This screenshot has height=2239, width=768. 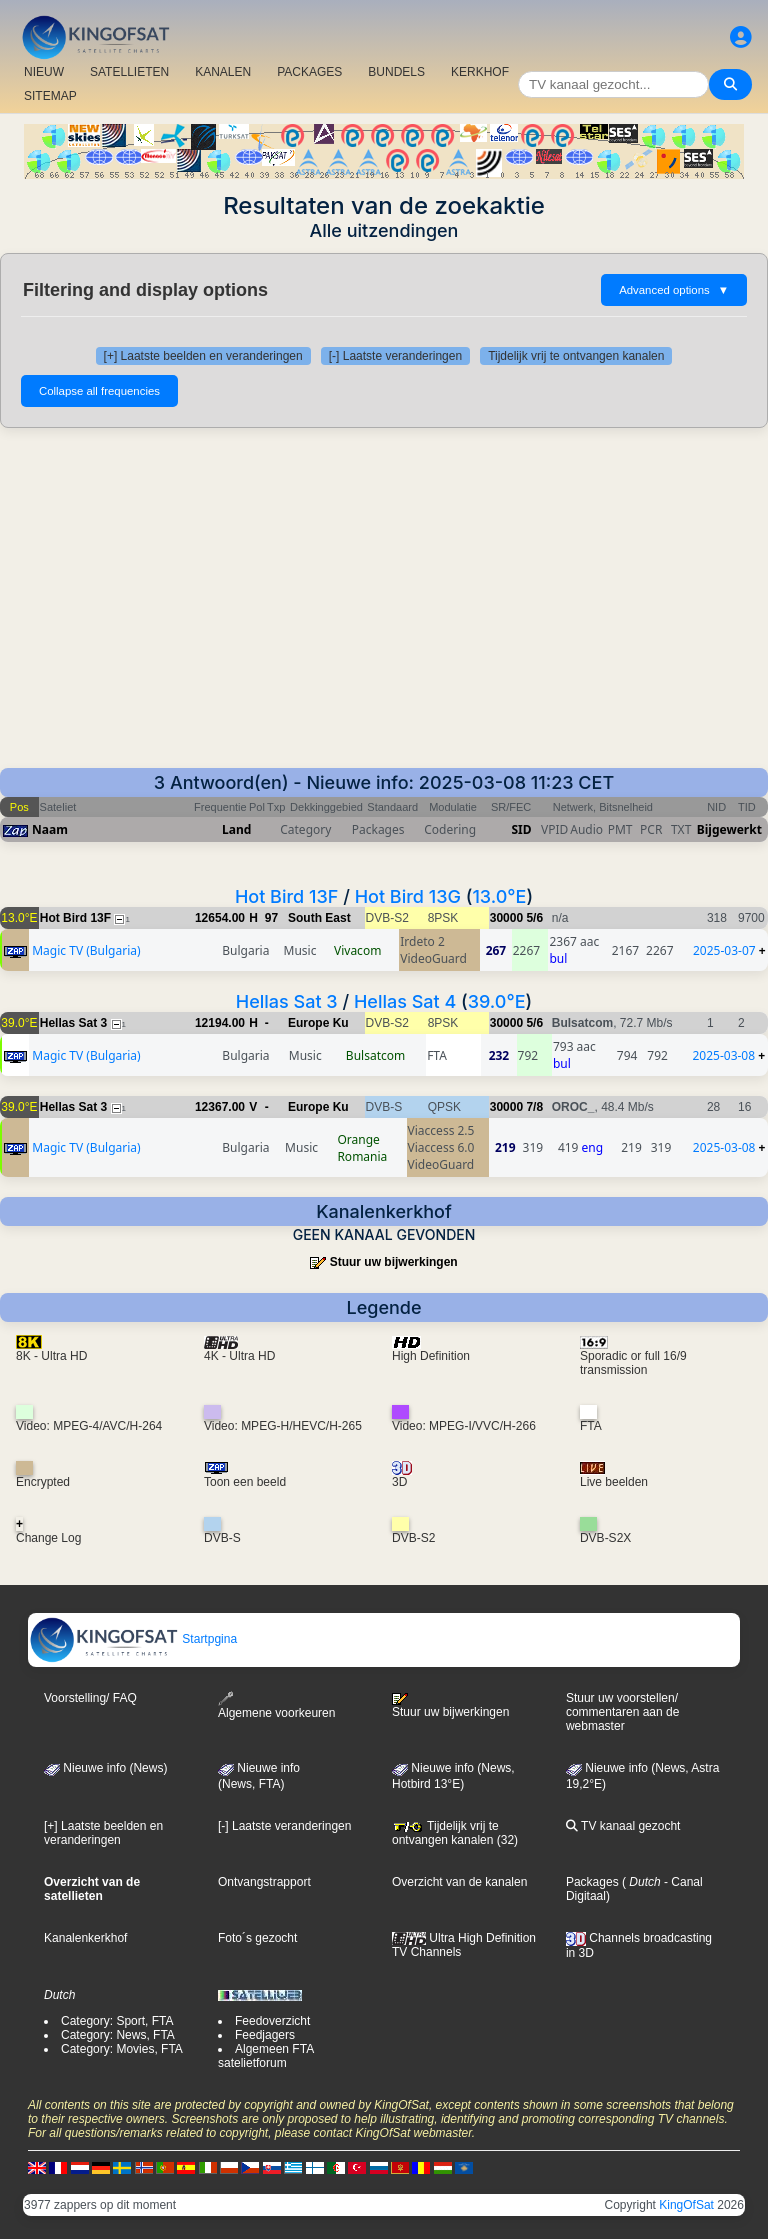 What do you see at coordinates (729, 829) in the screenshot?
I see `Bijgewerkt` at bounding box center [729, 829].